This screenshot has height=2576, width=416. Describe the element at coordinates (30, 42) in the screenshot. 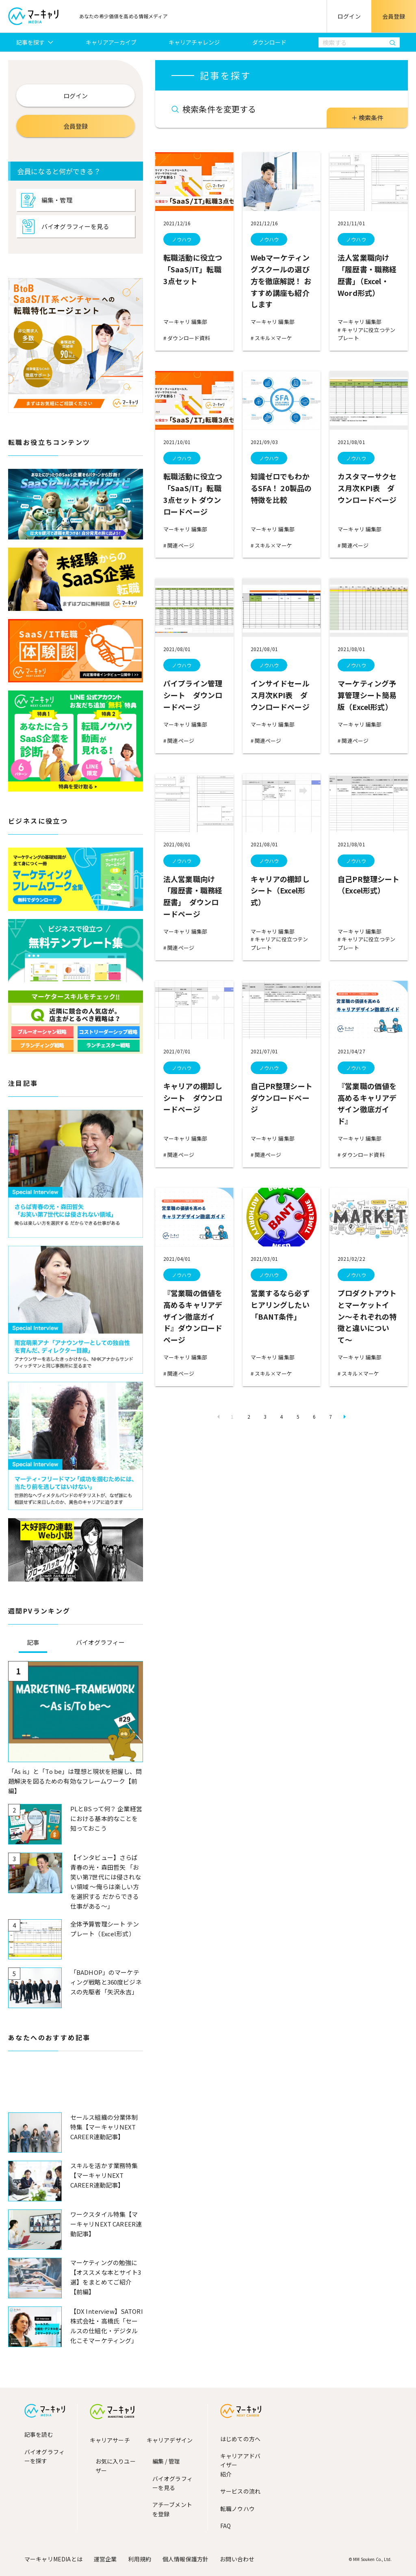

I see `記事を探す` at that location.